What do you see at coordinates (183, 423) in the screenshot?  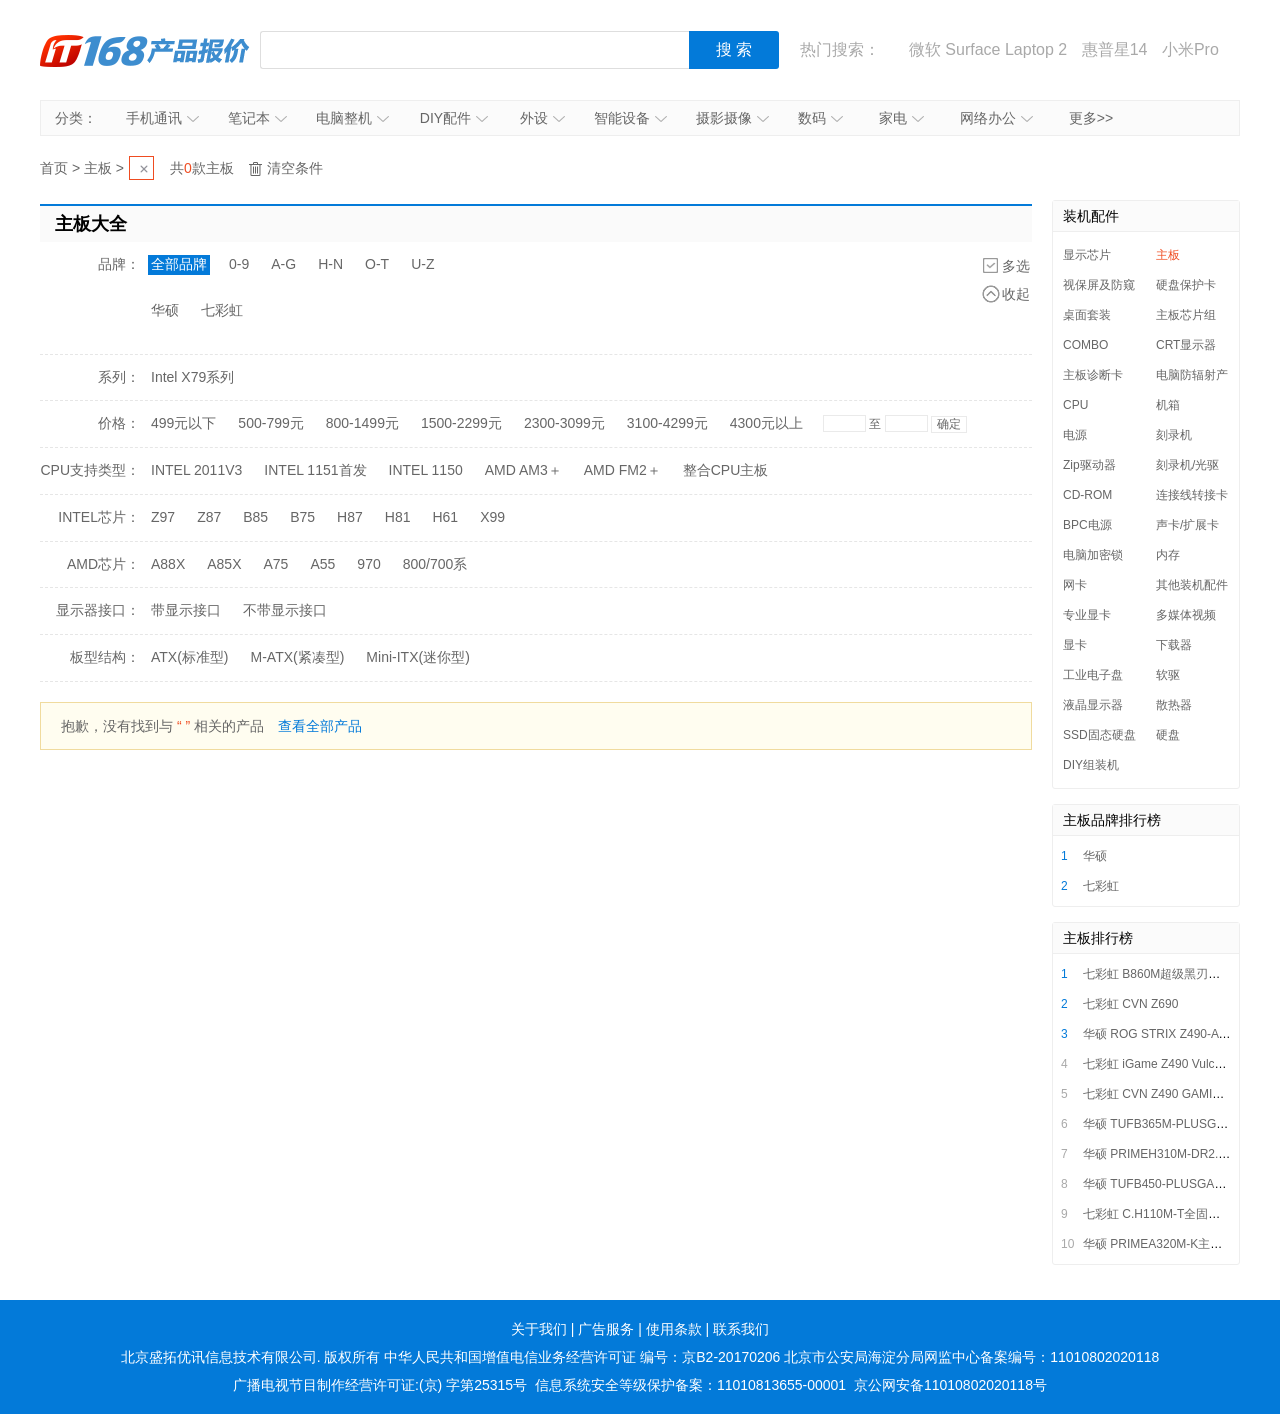 I see `499元以下` at bounding box center [183, 423].